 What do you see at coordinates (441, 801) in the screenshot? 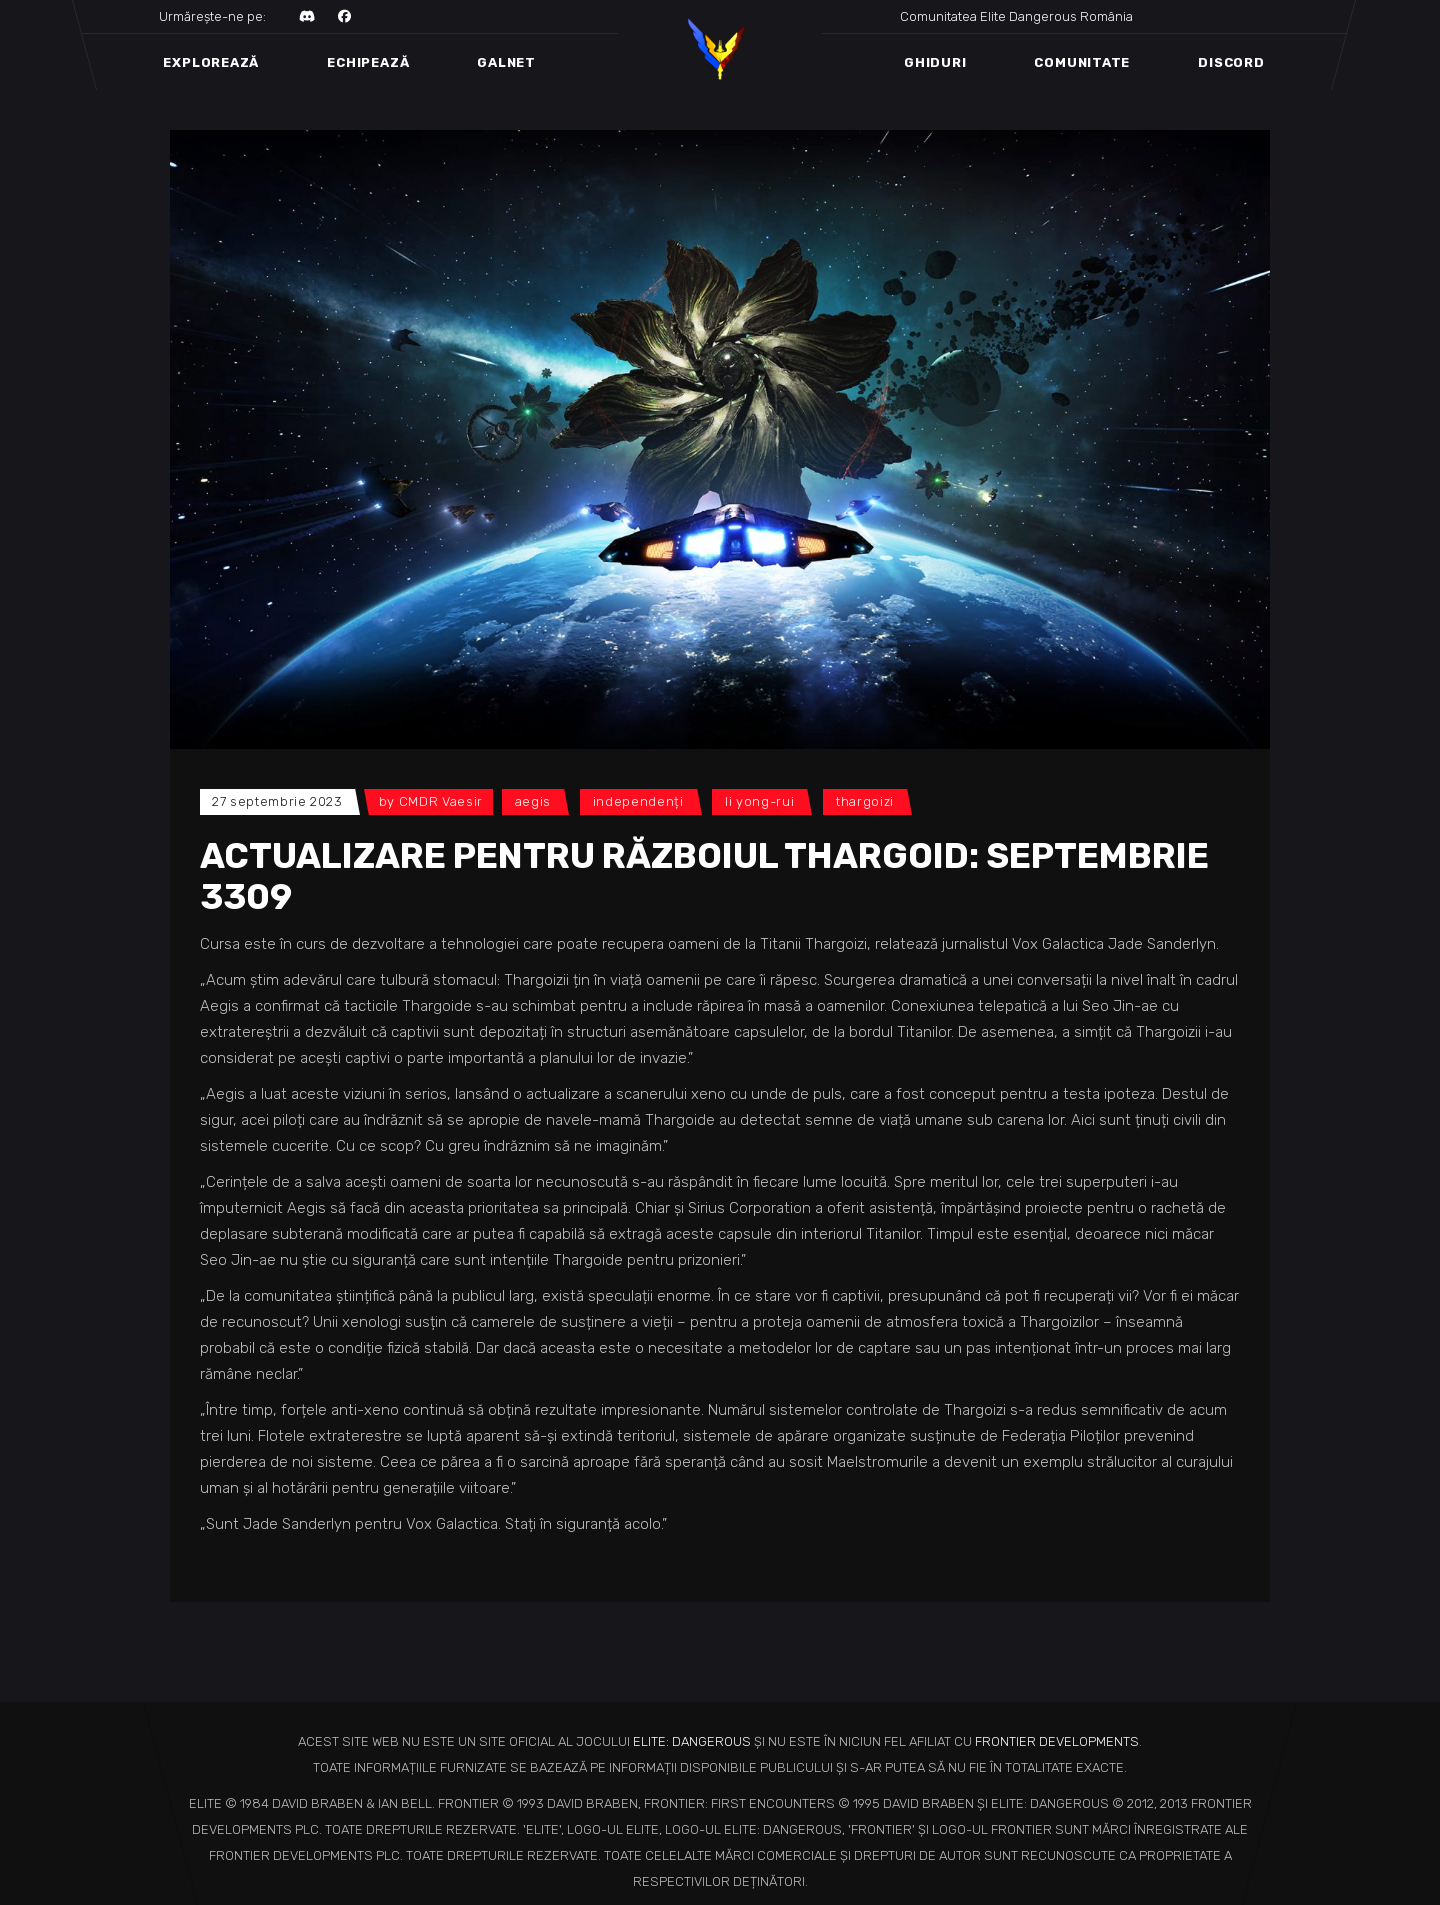
I see `CMDR Vaesir` at bounding box center [441, 801].